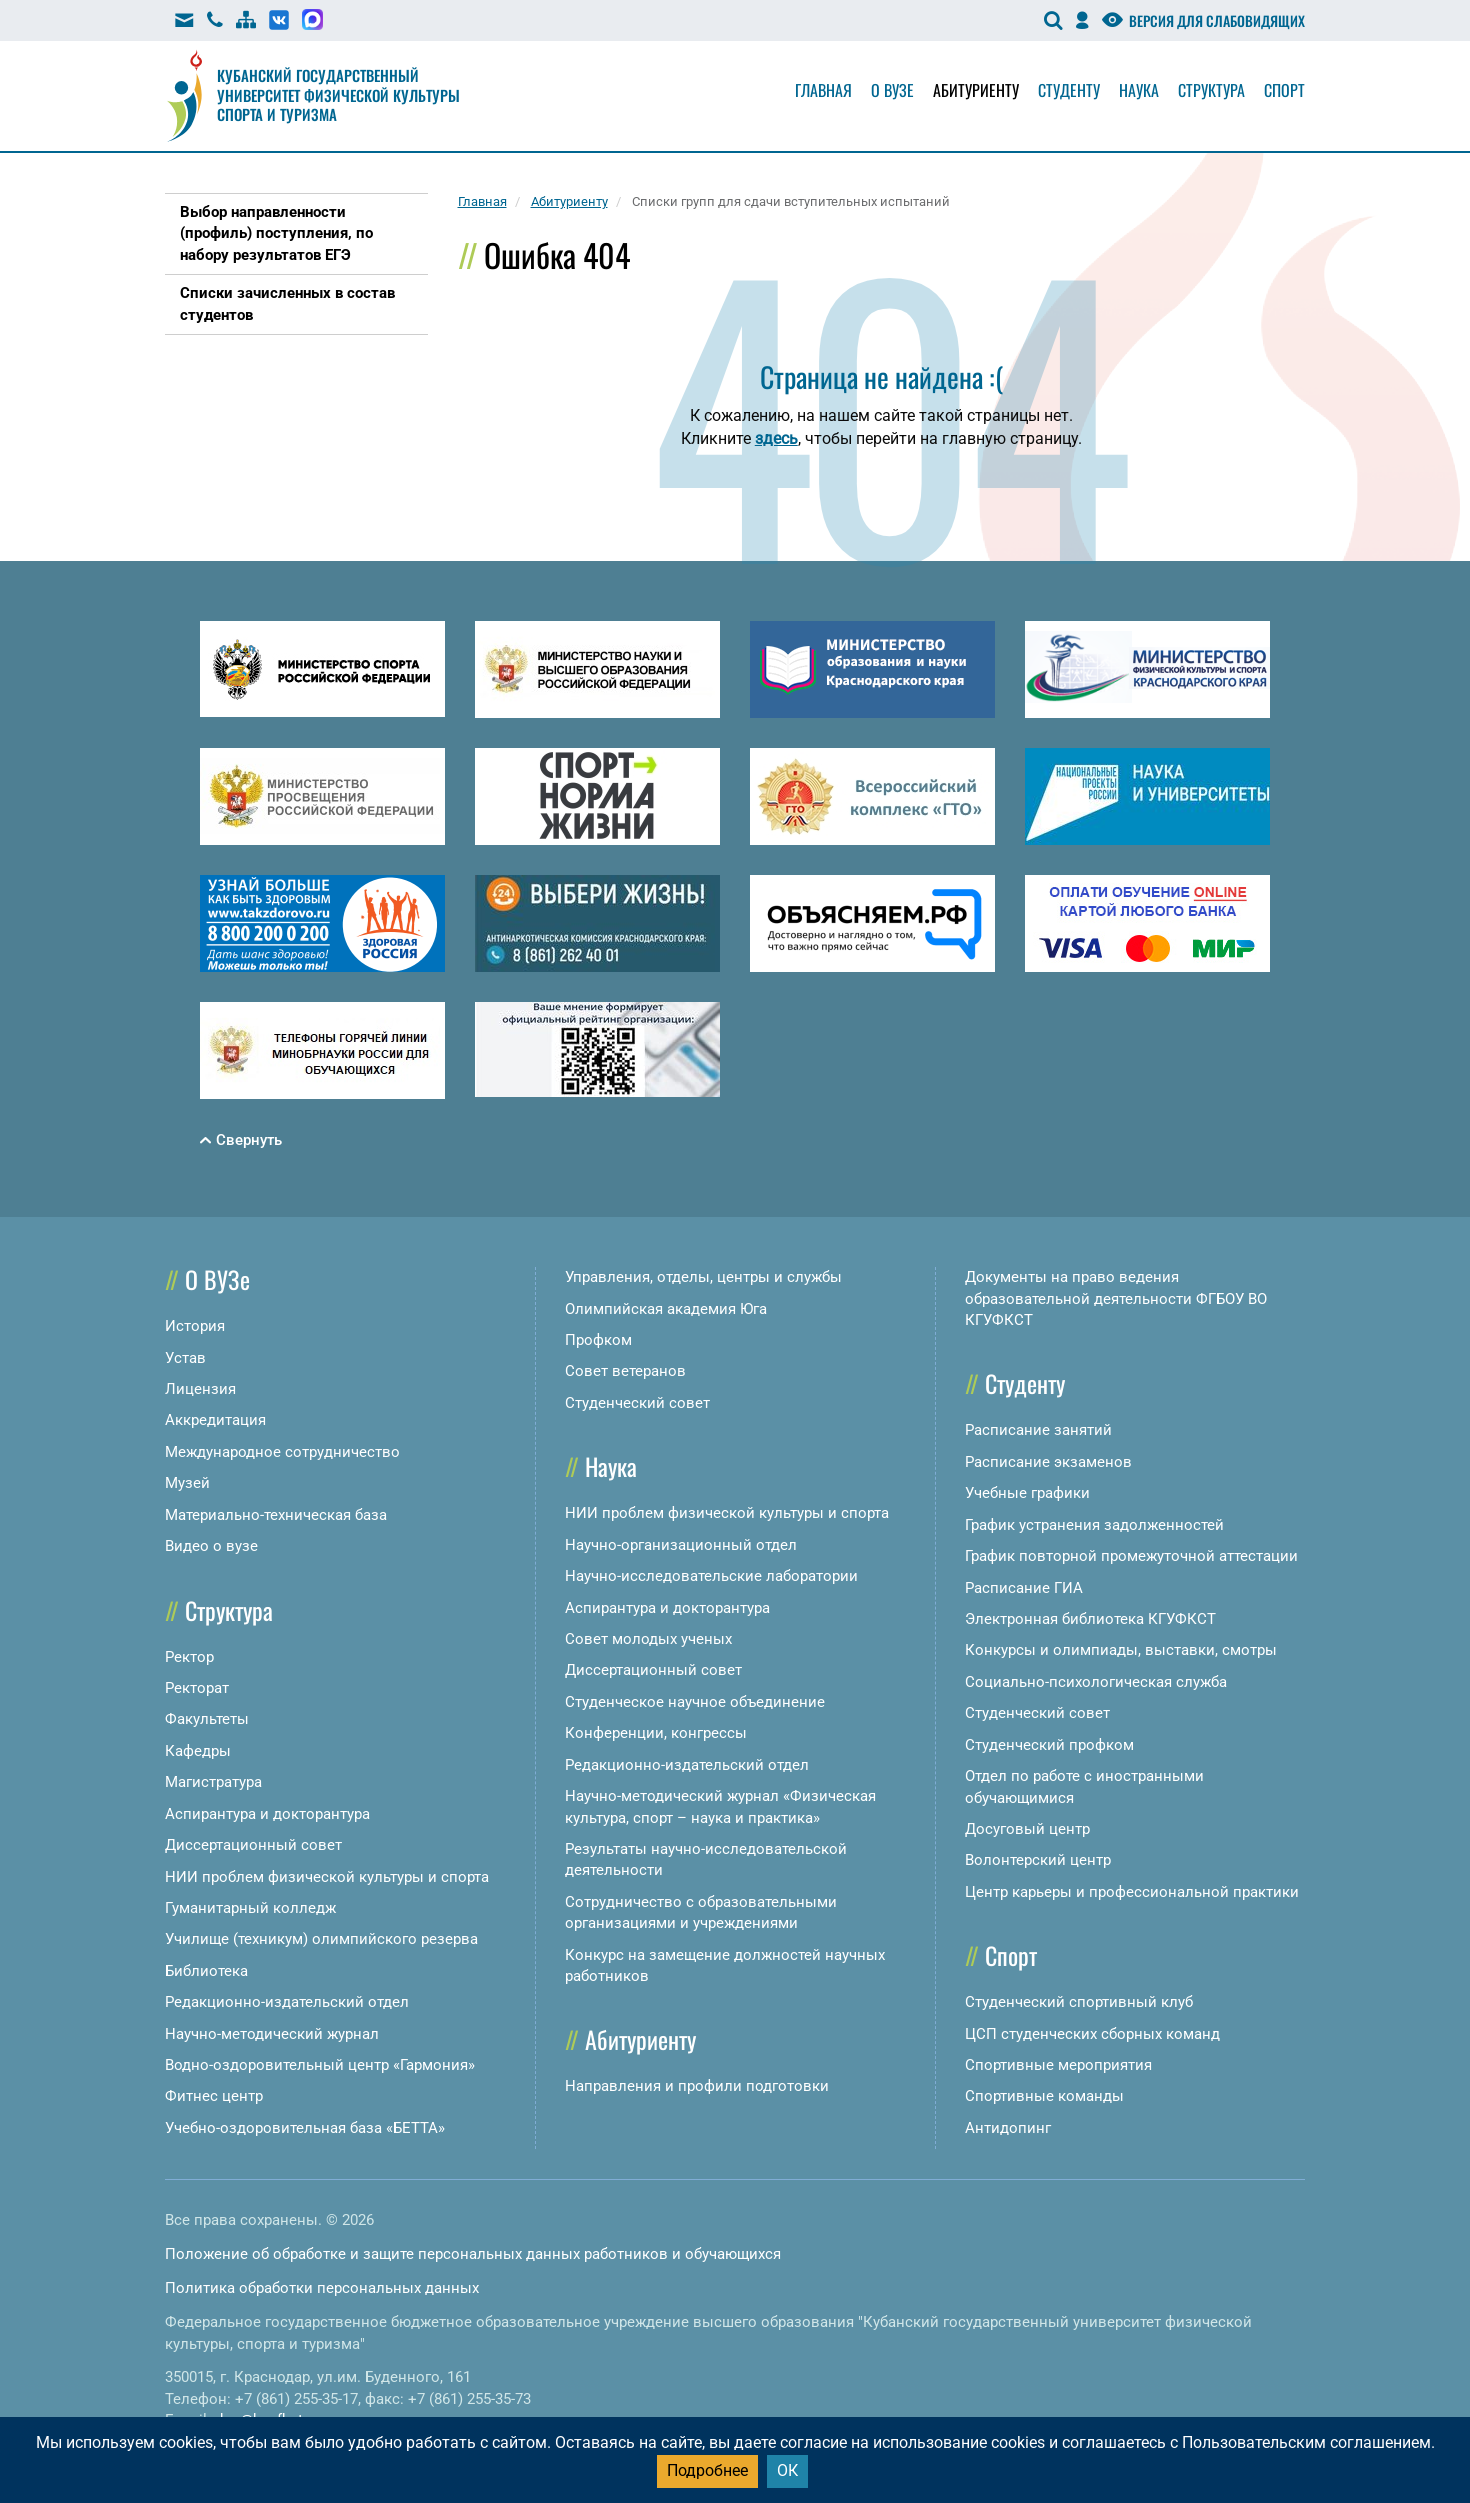  I want to click on Расписание ГИА, so click(1024, 1588).